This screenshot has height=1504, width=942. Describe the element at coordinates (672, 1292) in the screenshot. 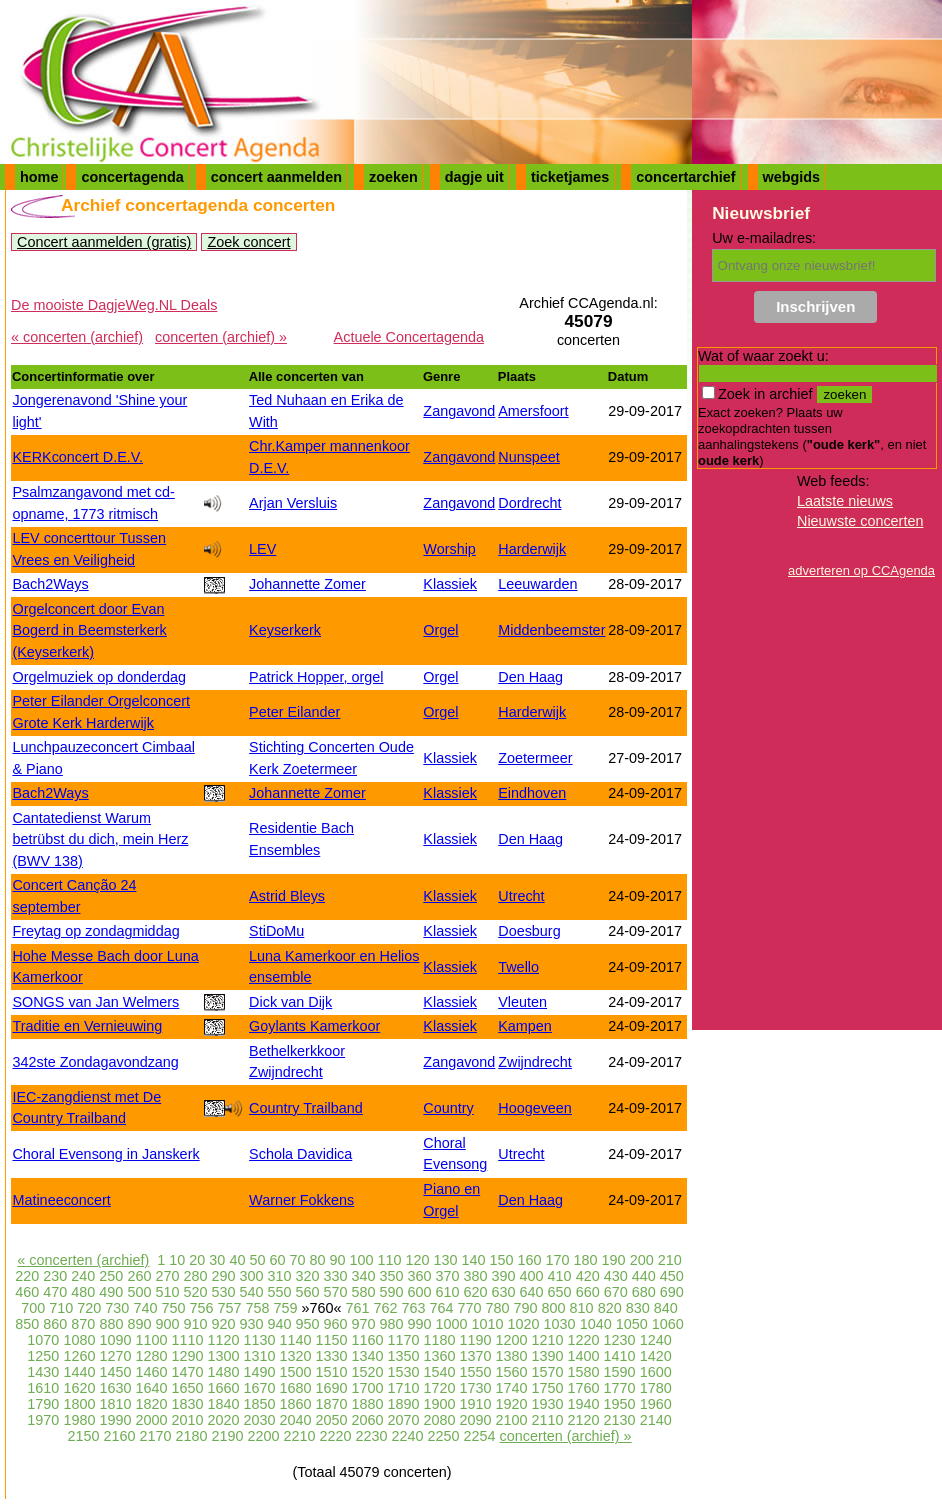

I see `690` at that location.